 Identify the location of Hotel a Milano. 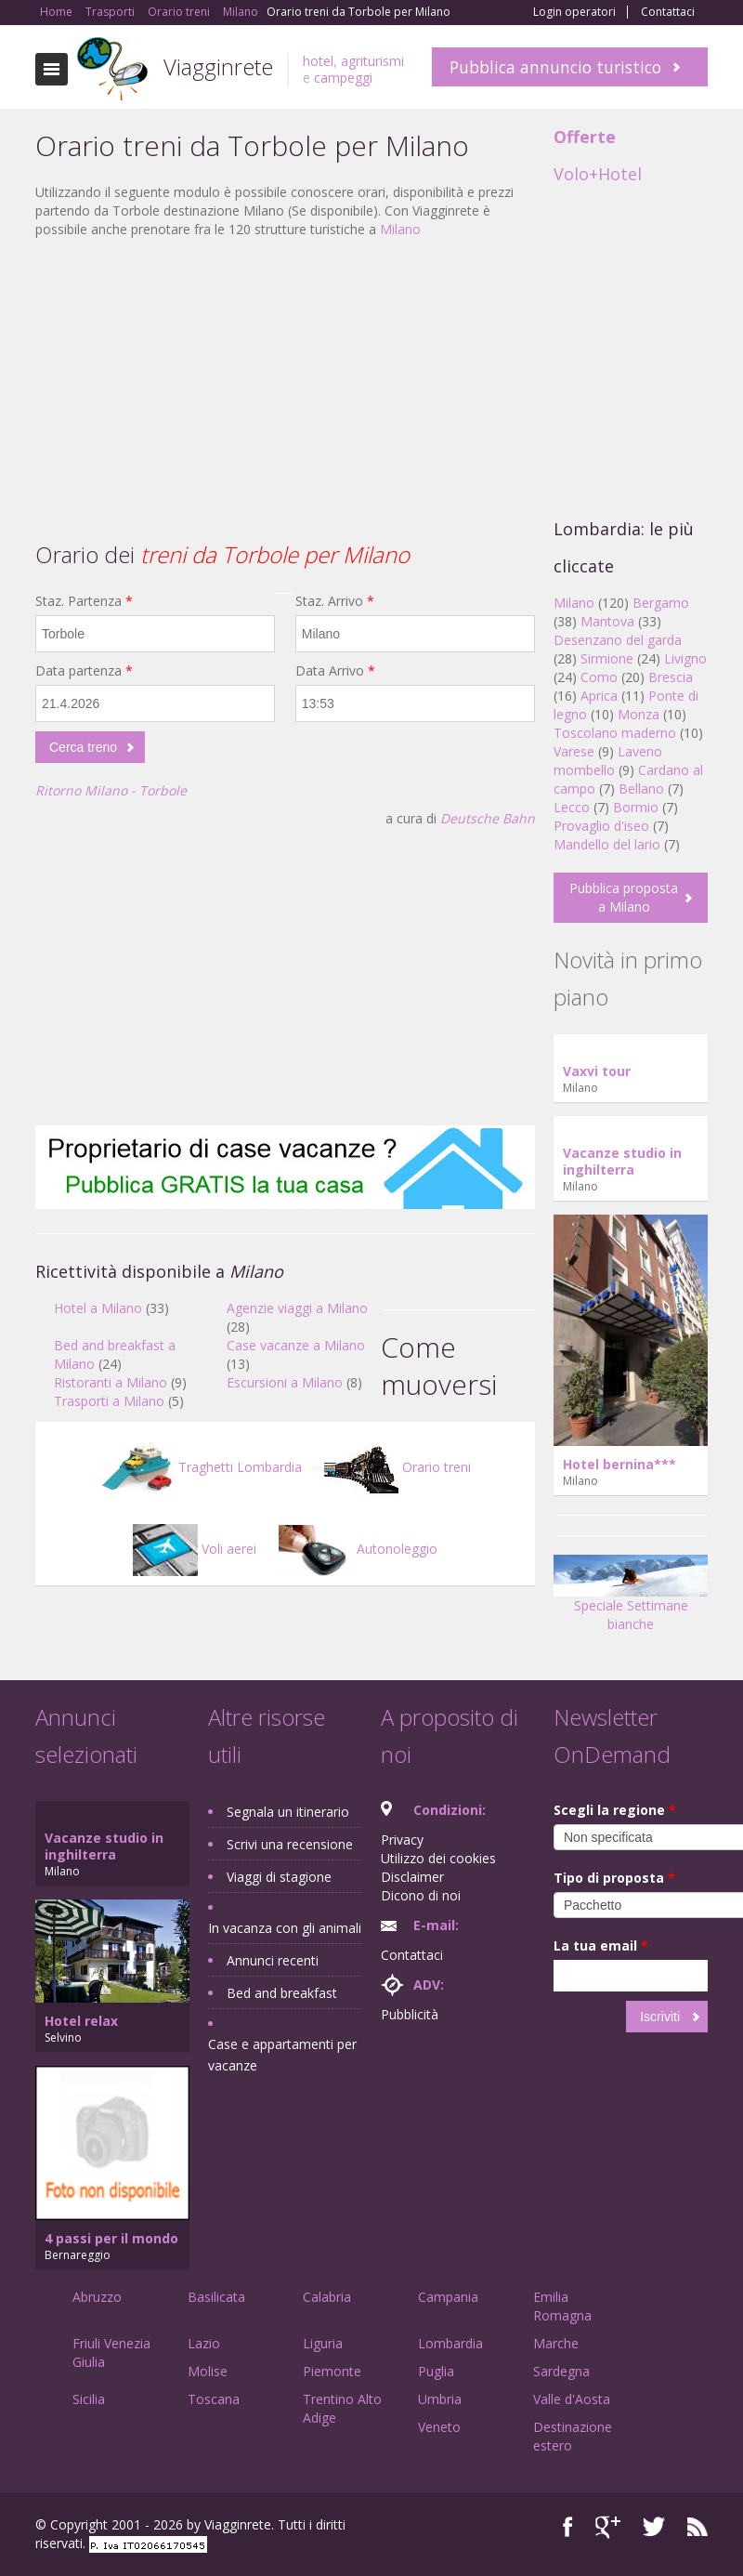
(98, 1308).